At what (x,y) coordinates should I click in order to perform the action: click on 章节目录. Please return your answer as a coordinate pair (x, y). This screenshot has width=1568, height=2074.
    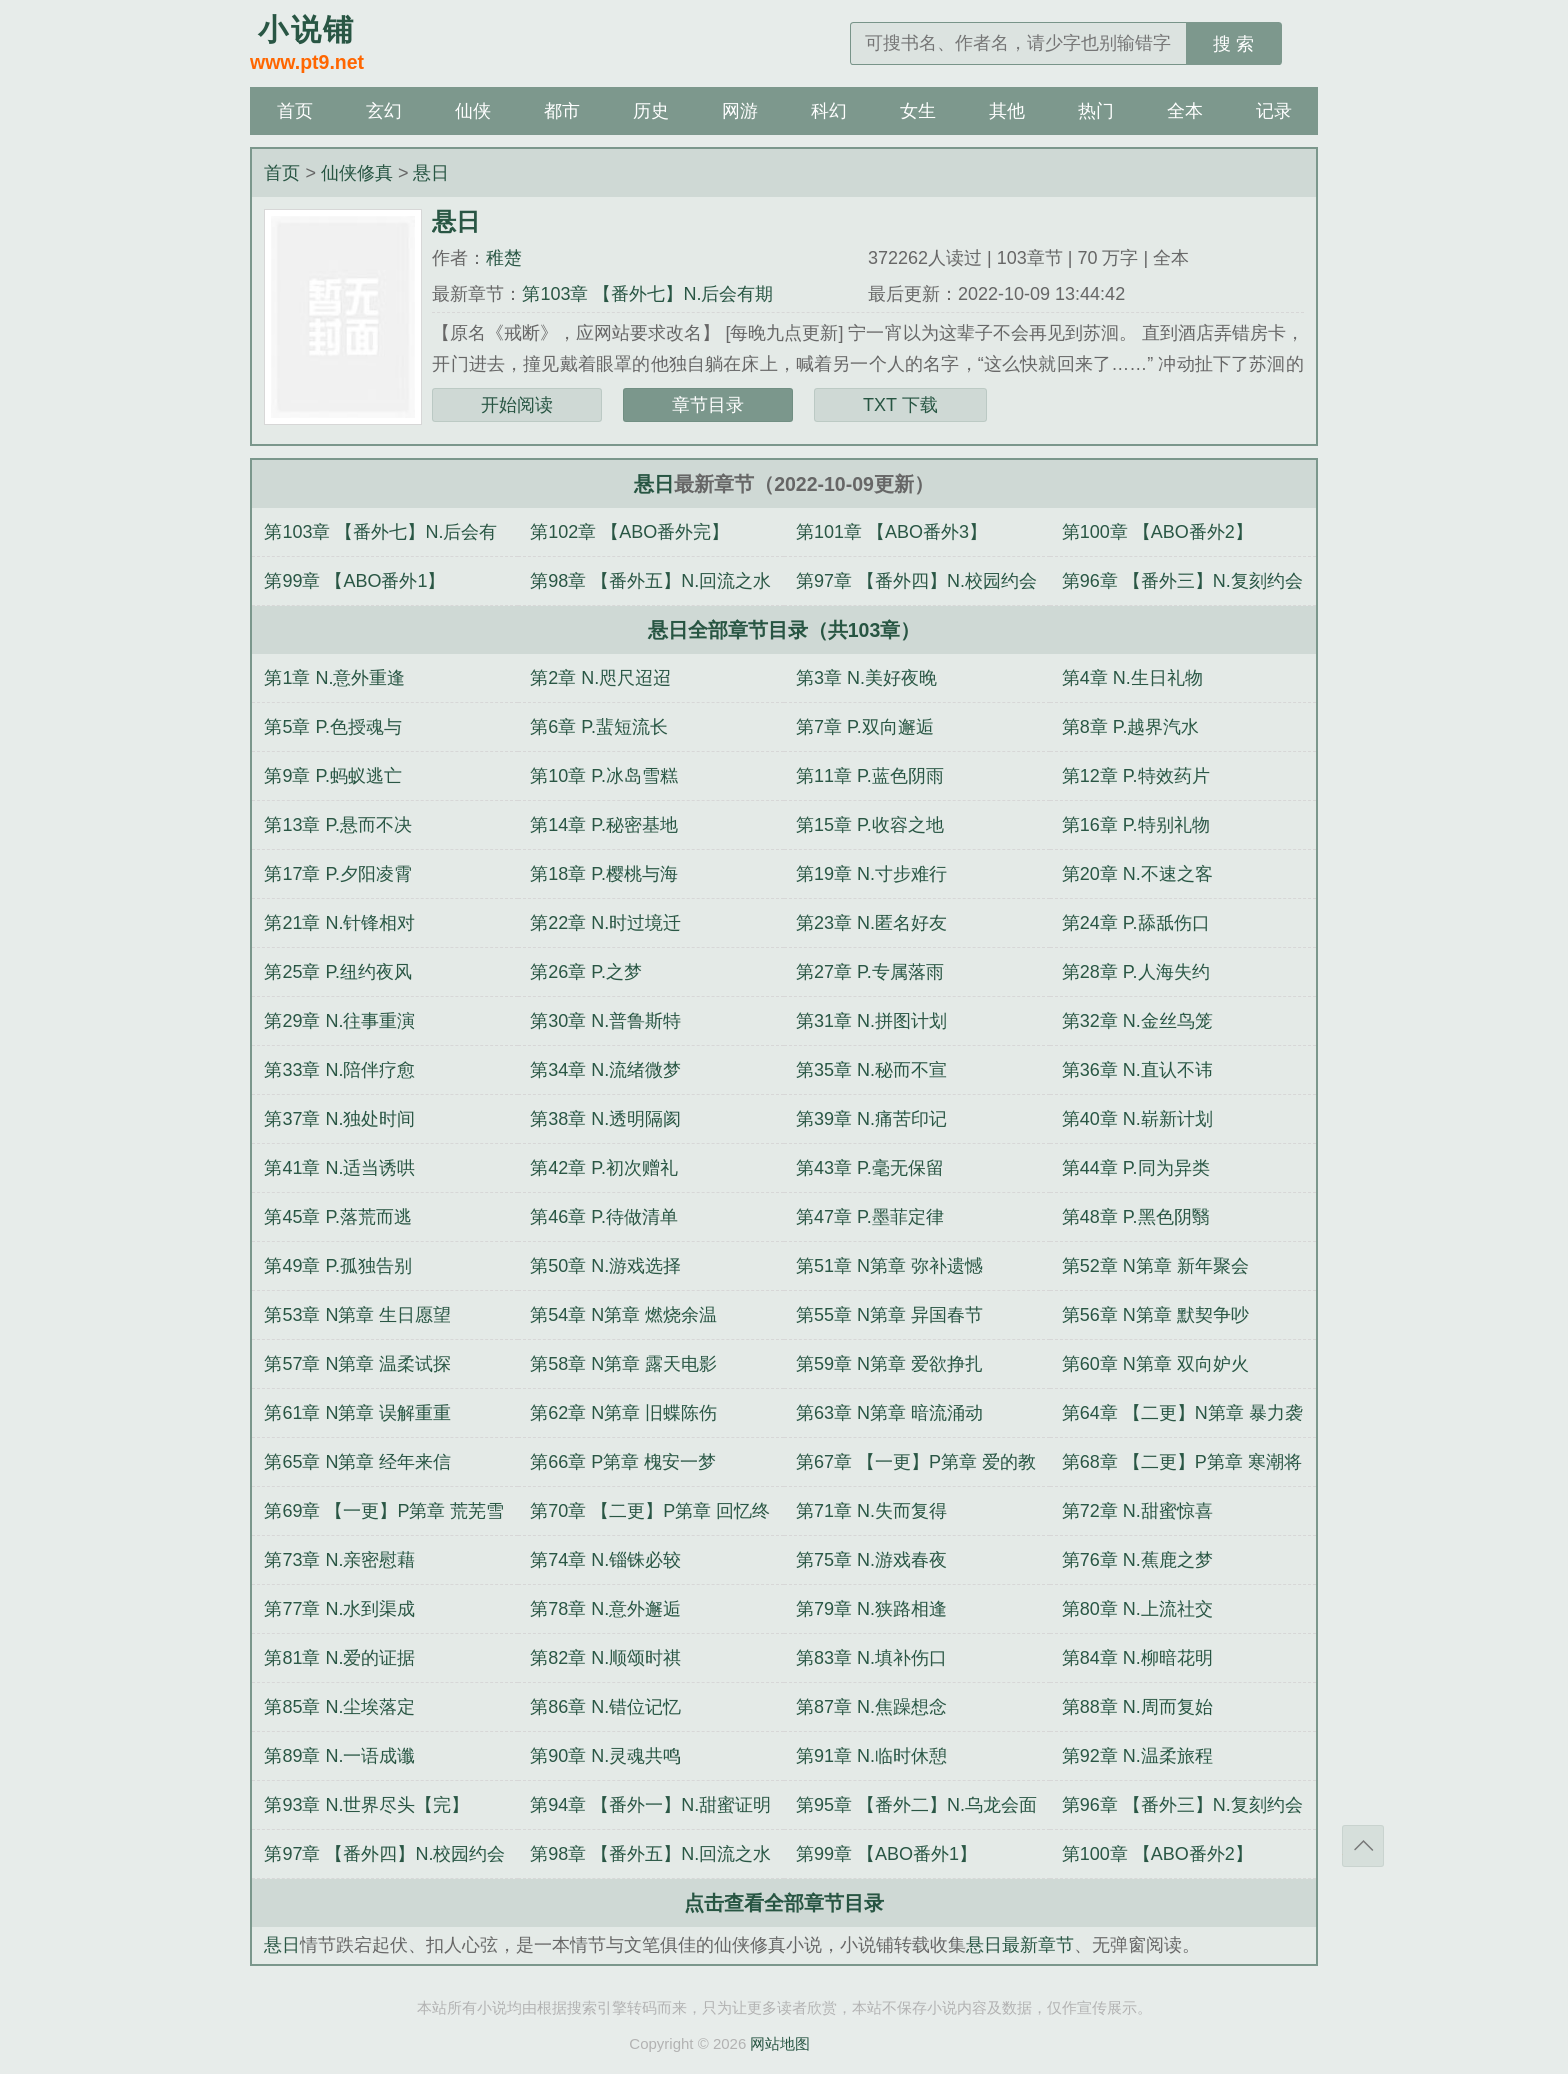
    Looking at the image, I should click on (708, 405).